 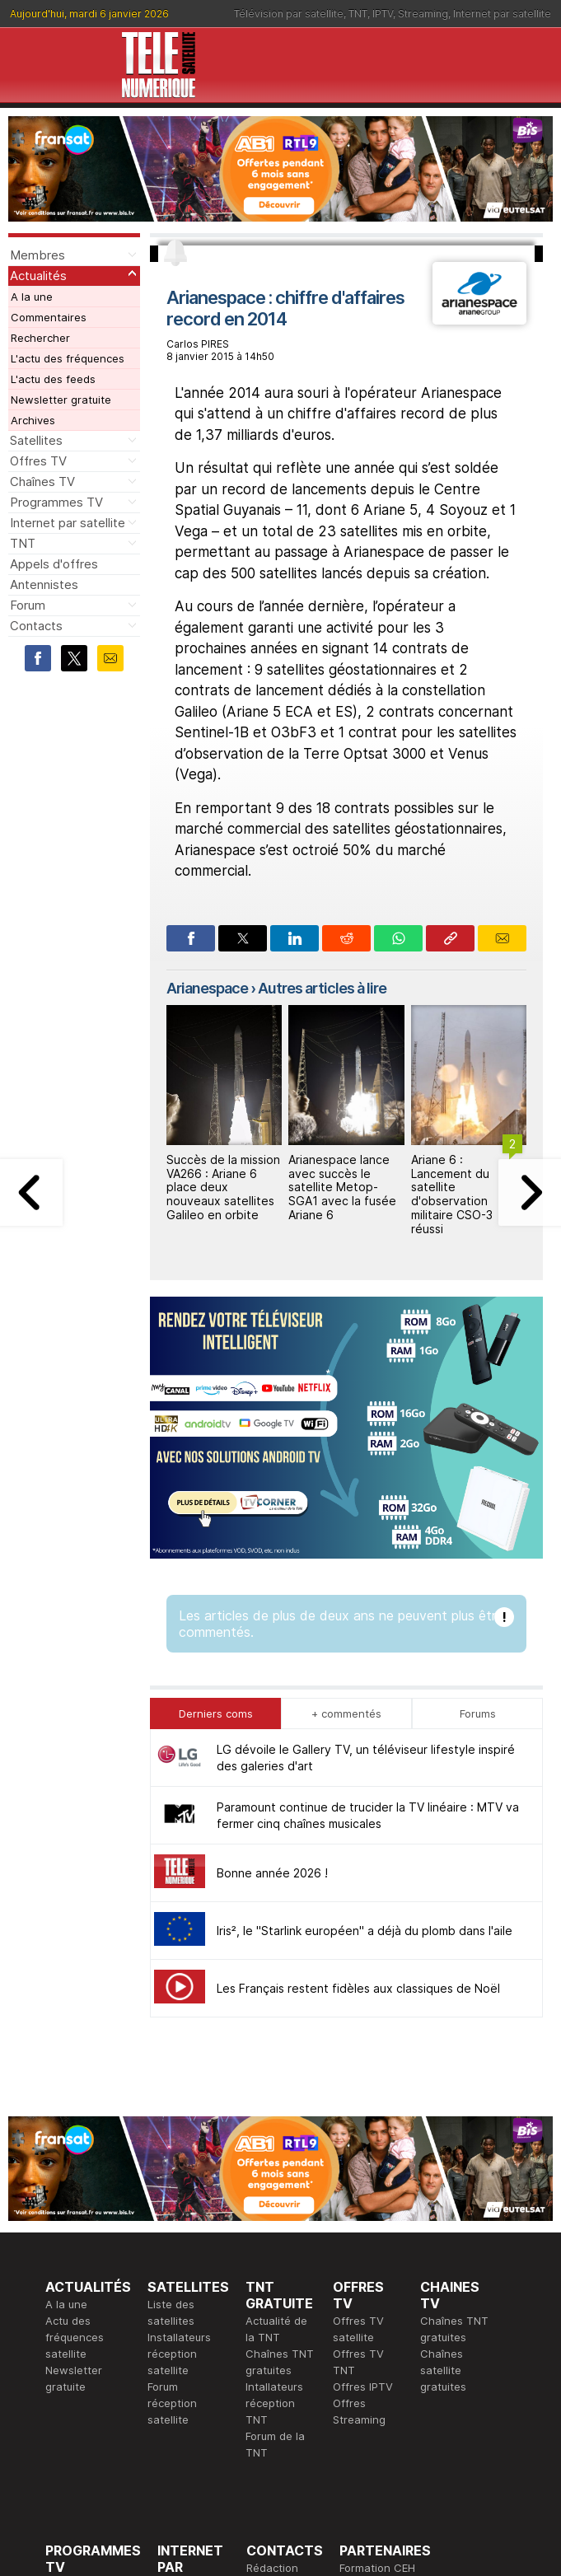 I want to click on Actualité, so click(x=180, y=2333).